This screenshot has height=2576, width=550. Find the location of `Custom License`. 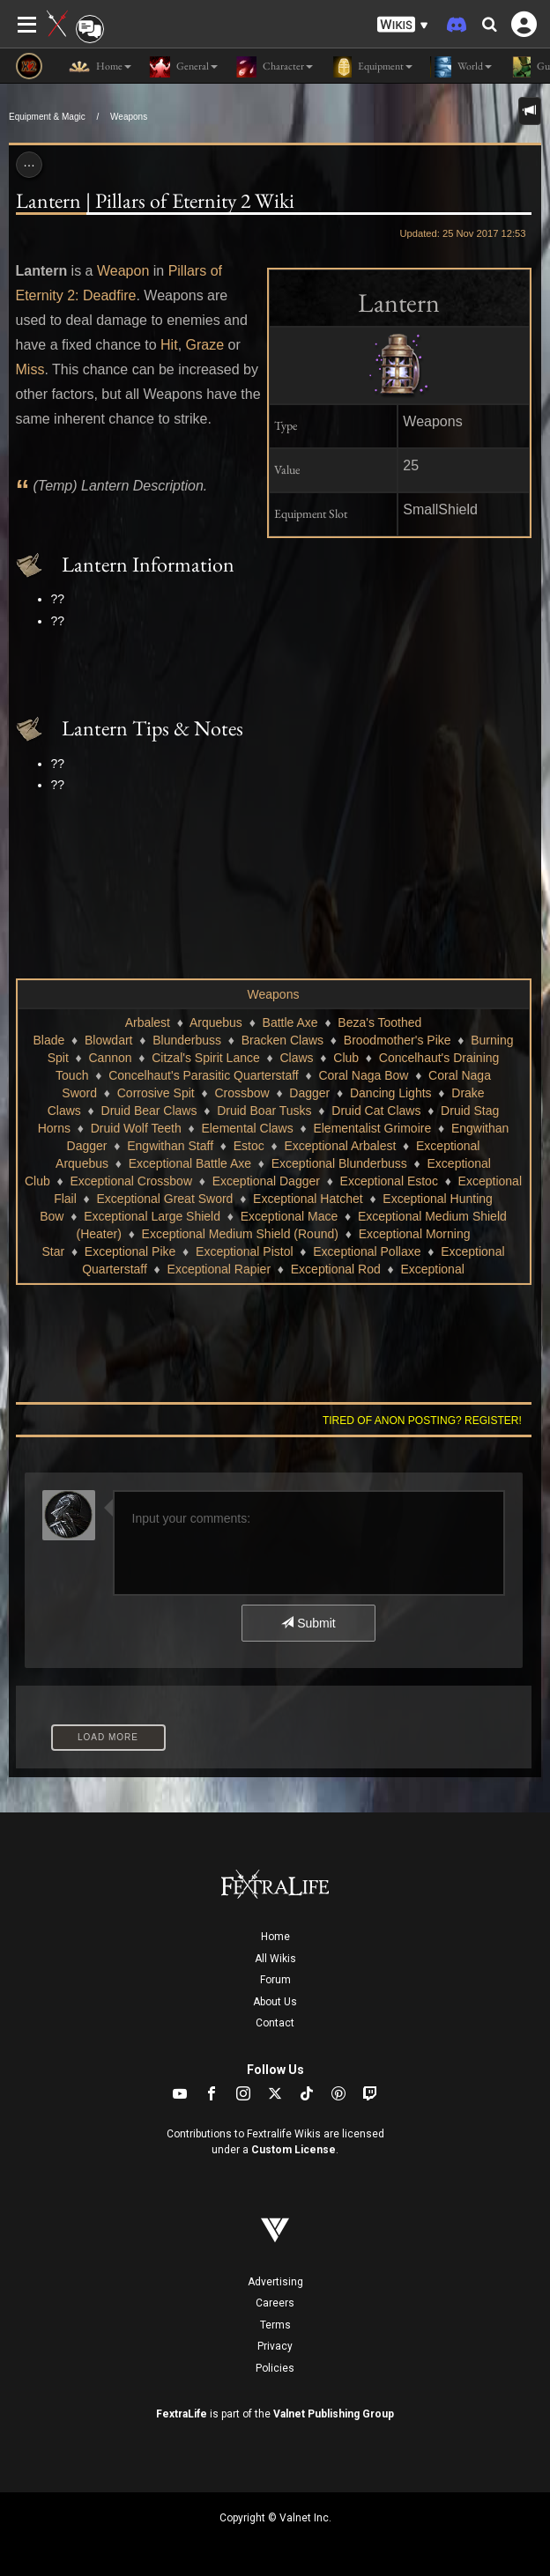

Custom License is located at coordinates (293, 2150).